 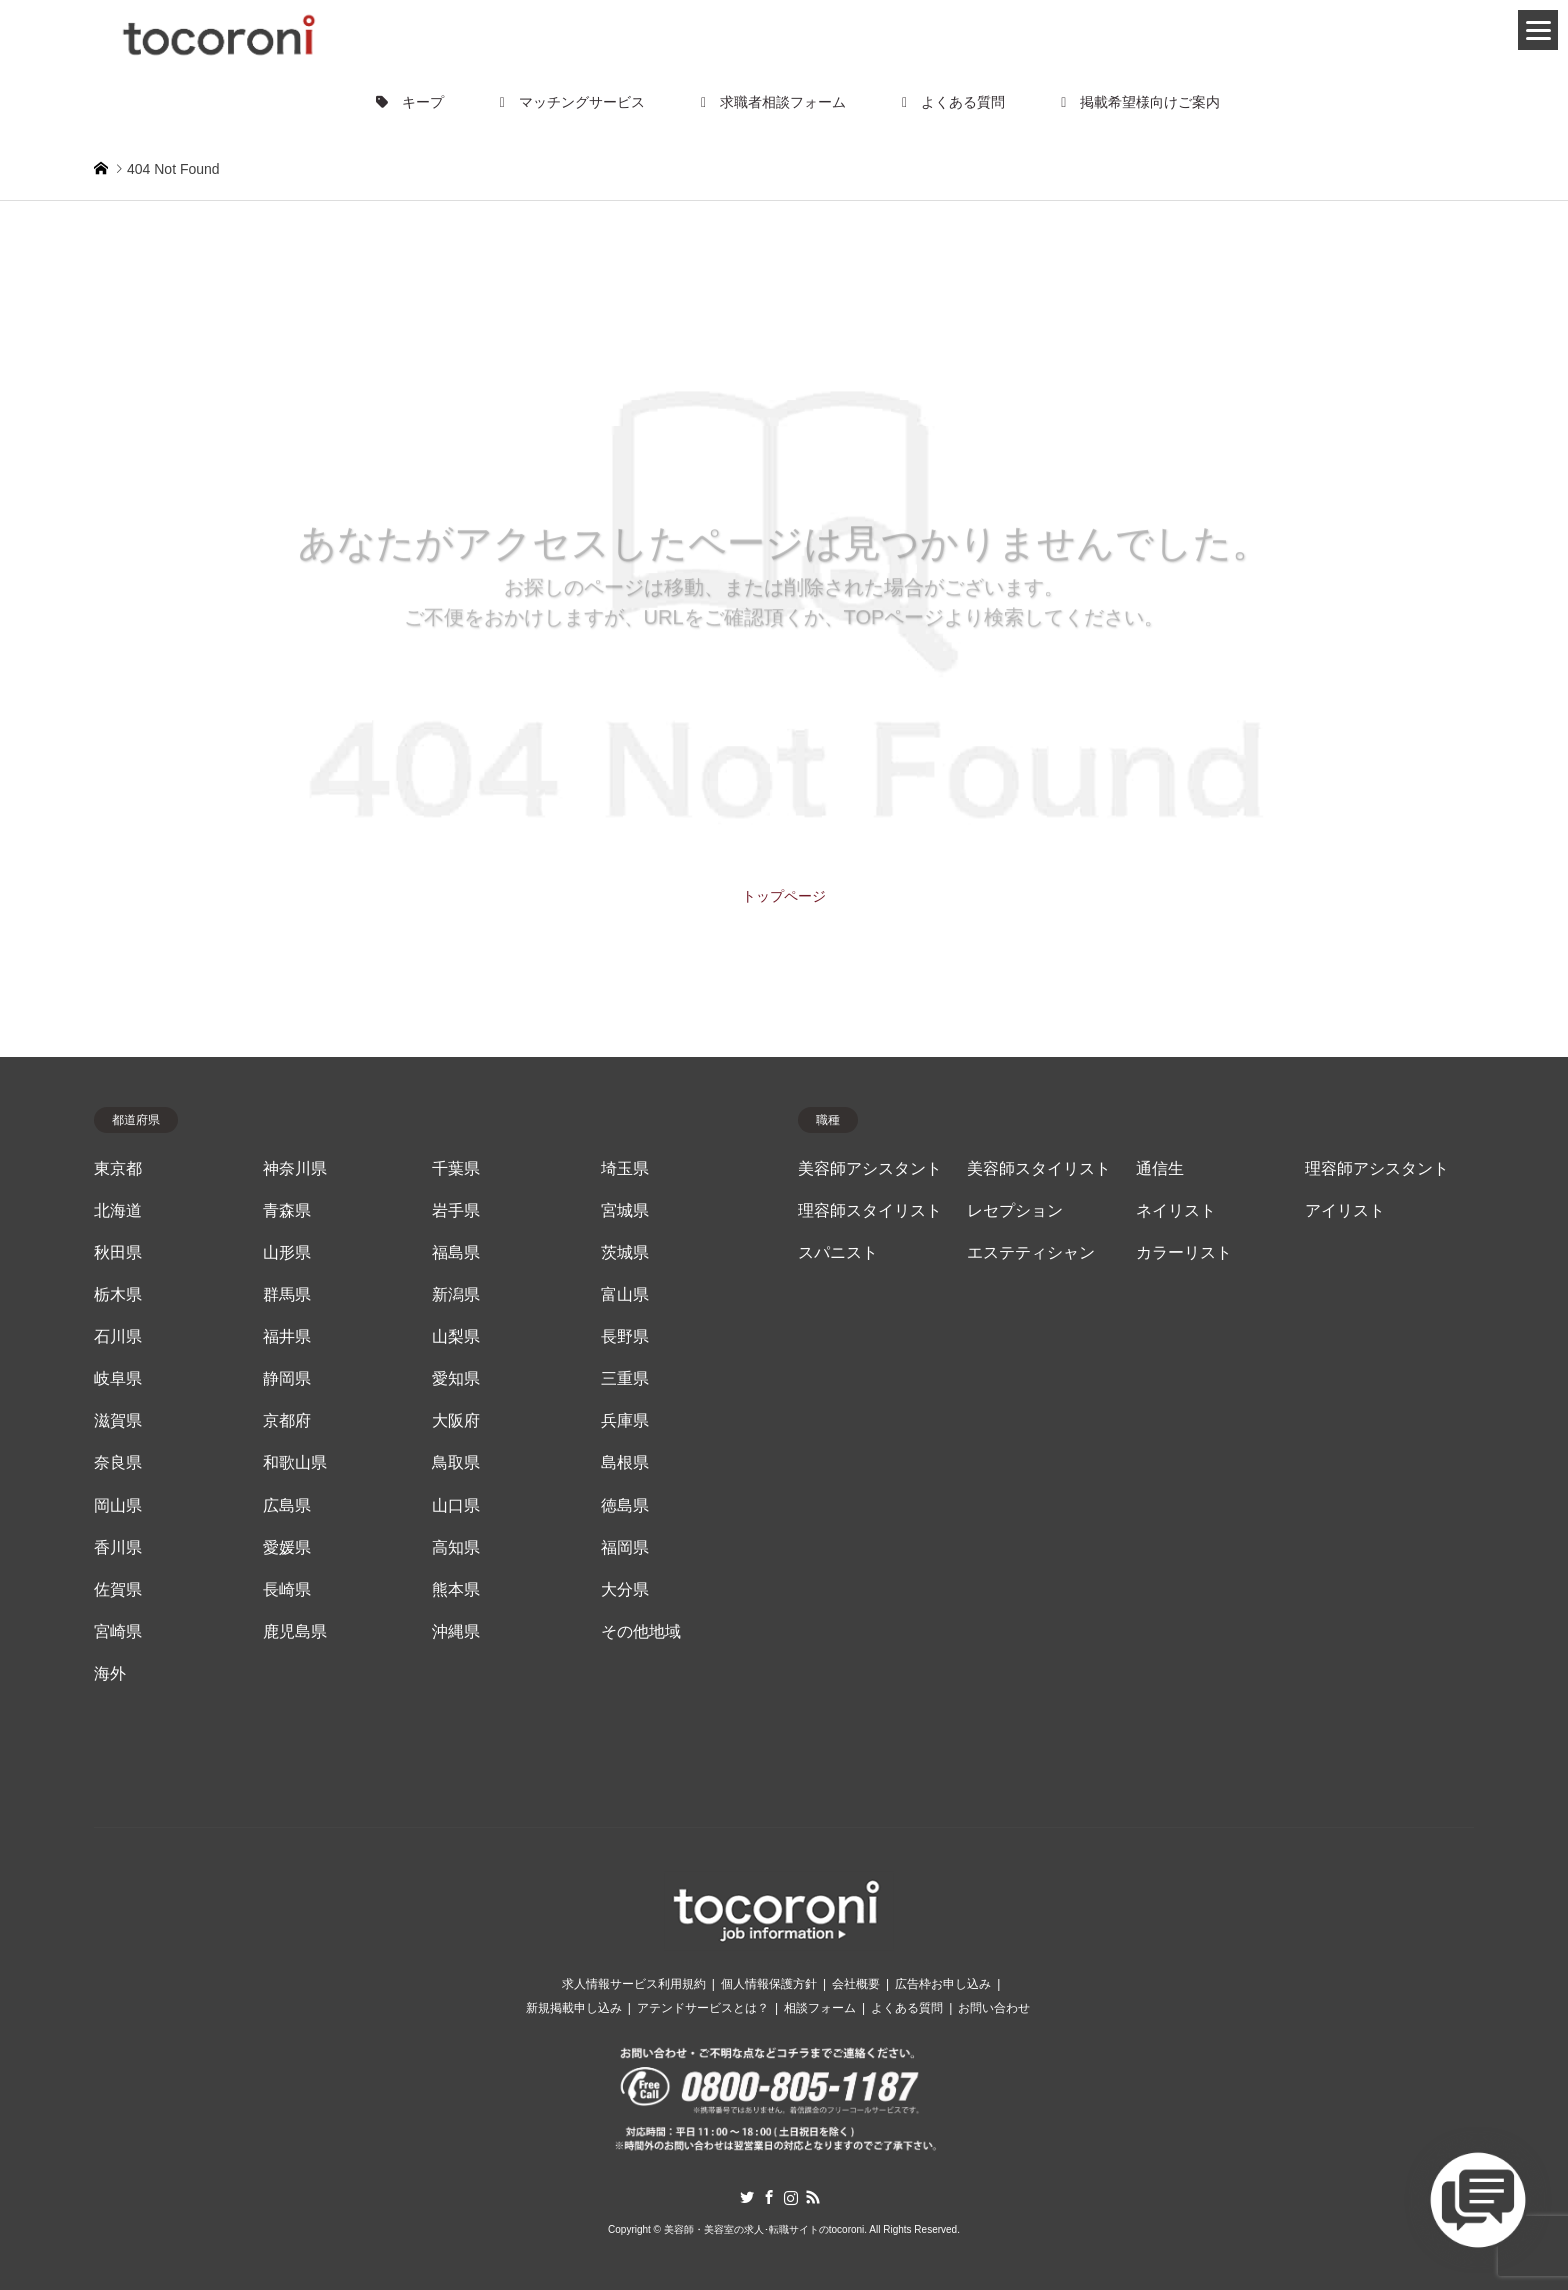 I want to click on 富山県, so click(x=625, y=1294).